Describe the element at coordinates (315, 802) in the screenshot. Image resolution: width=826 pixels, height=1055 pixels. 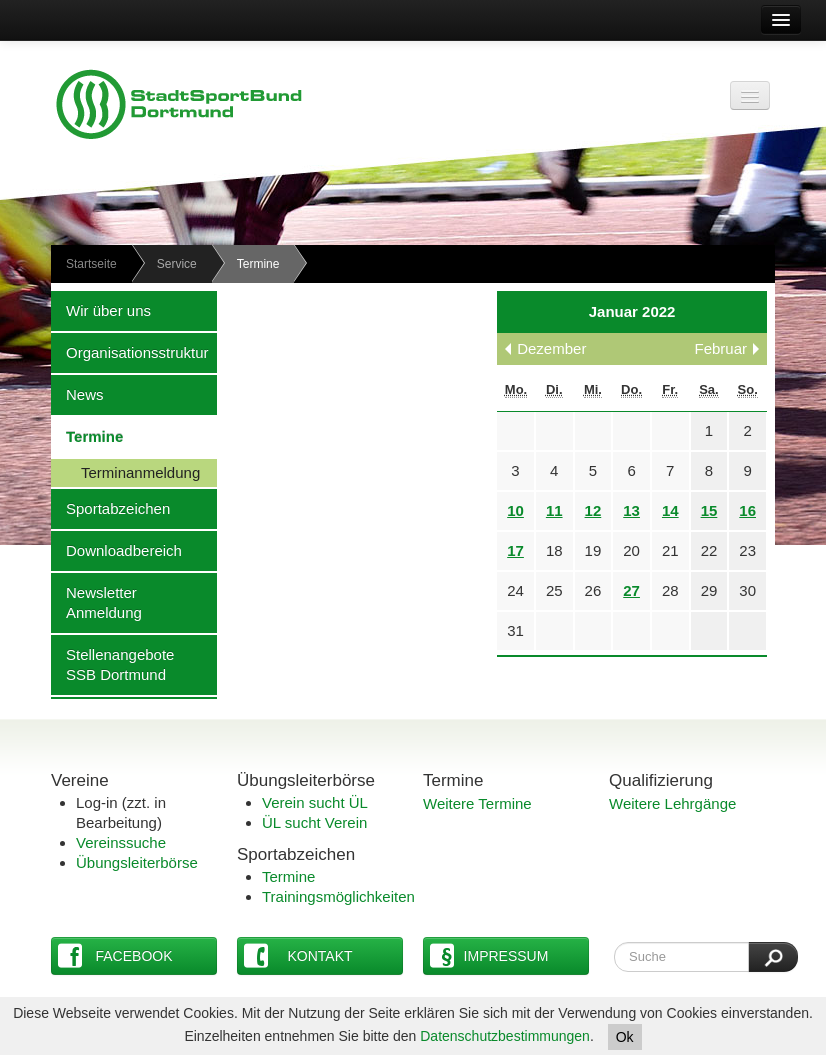
I see `Verein sucht ÜL` at that location.